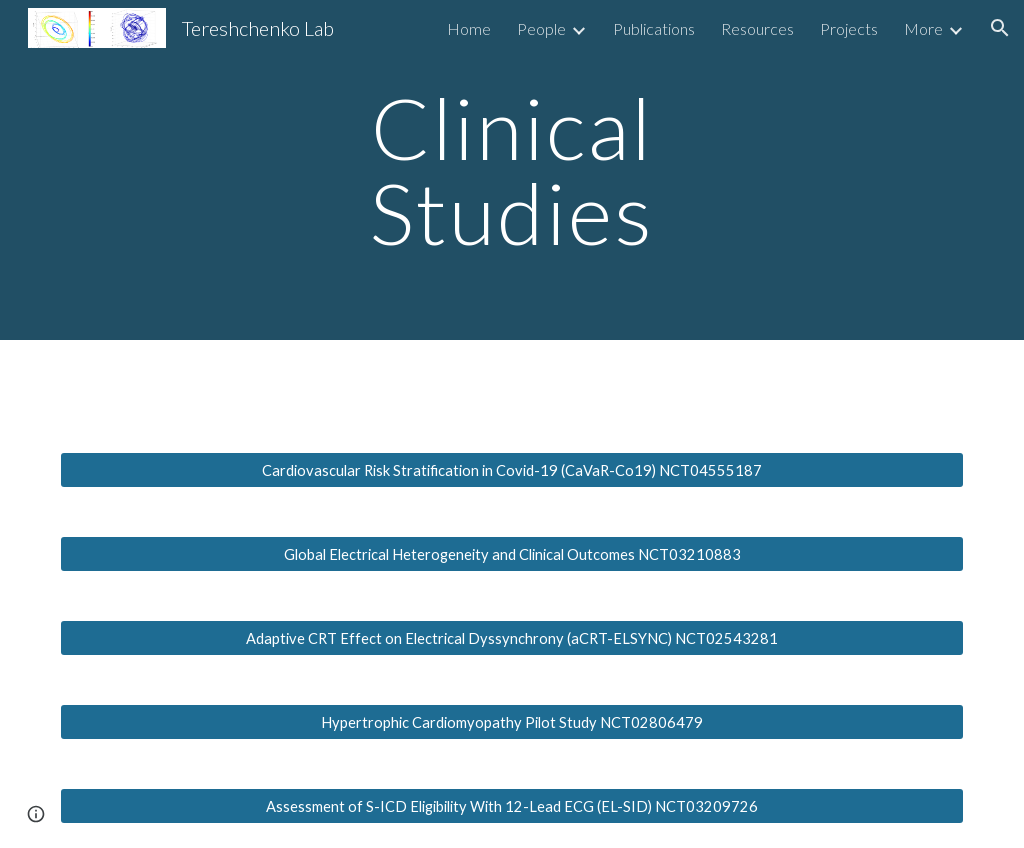 This screenshot has width=1024, height=848. What do you see at coordinates (512, 470) in the screenshot?
I see `[Cardiovascular Risk Stratification in Covid-19 (CaVaR-Co19) NCT04555187]` at bounding box center [512, 470].